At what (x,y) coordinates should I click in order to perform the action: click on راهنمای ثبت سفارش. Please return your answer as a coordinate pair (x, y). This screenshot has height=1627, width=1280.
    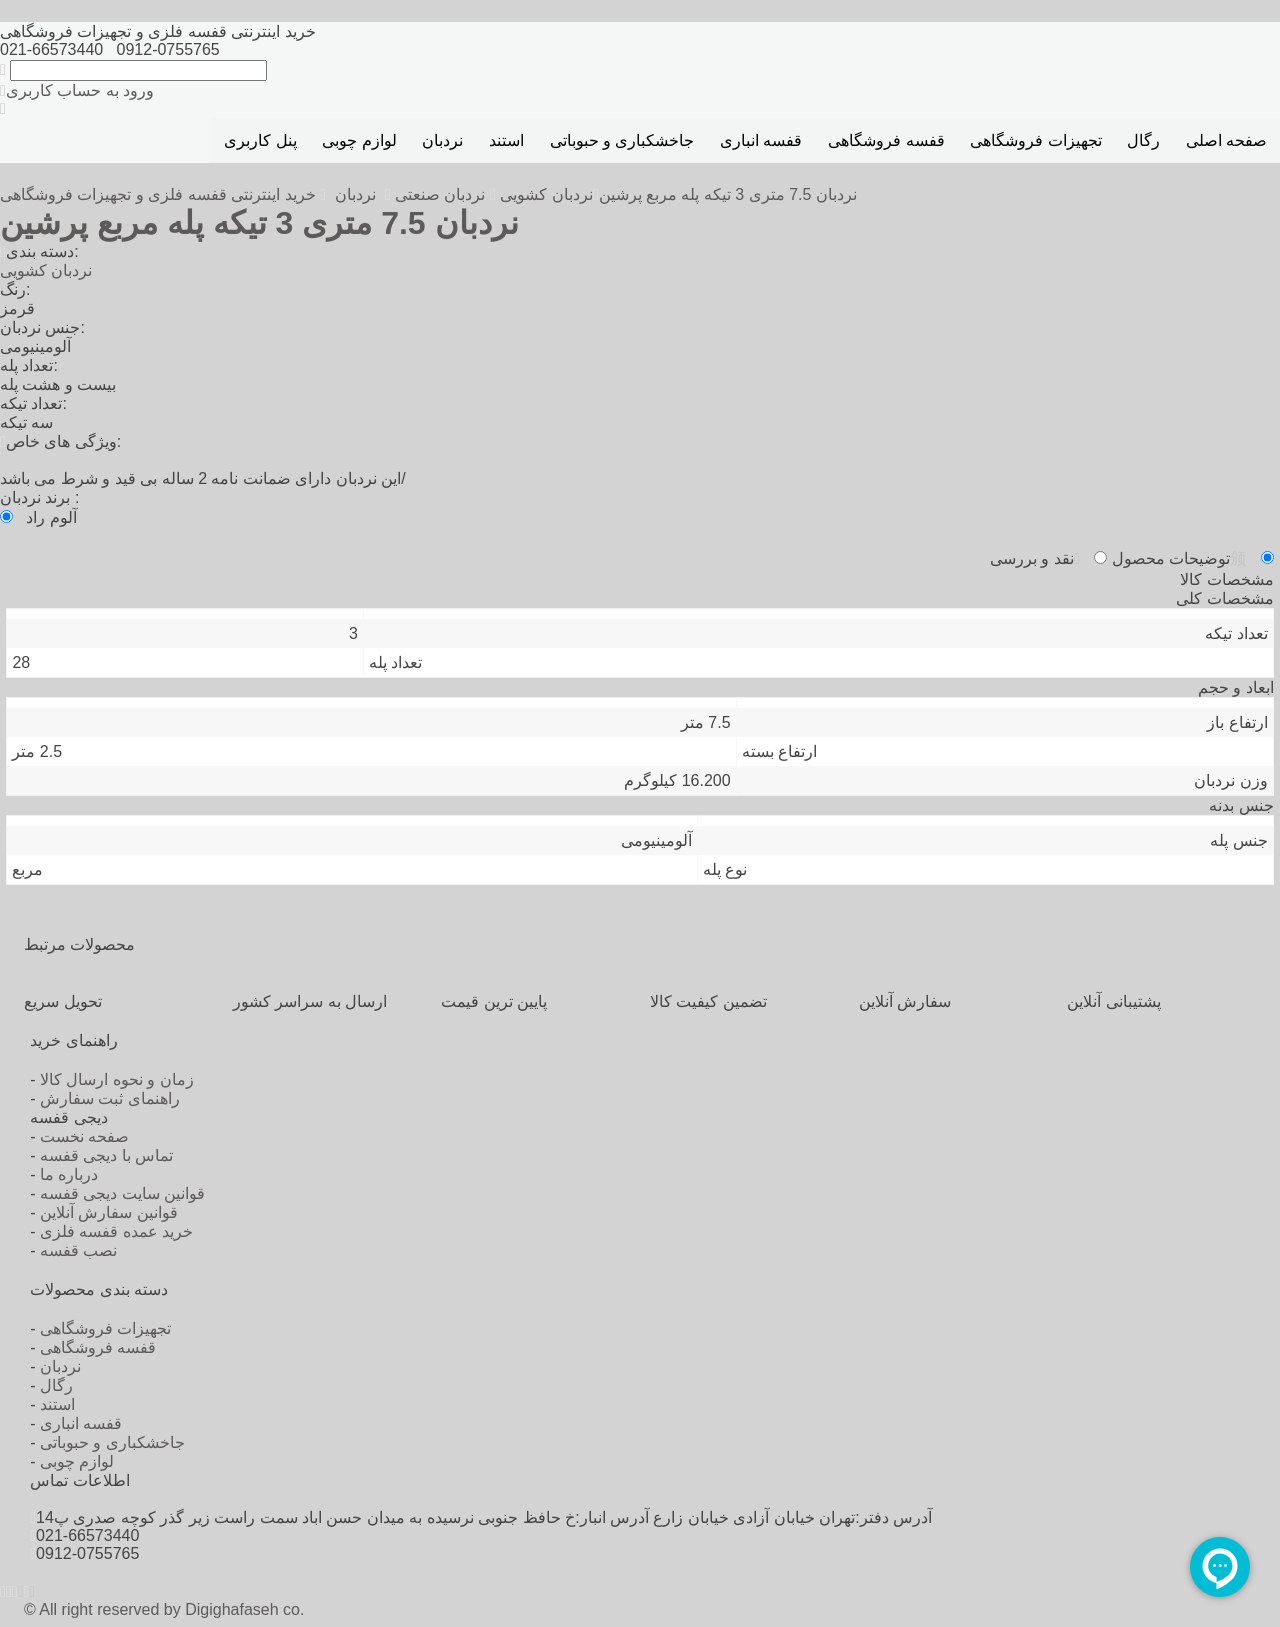
    Looking at the image, I should click on (110, 1098).